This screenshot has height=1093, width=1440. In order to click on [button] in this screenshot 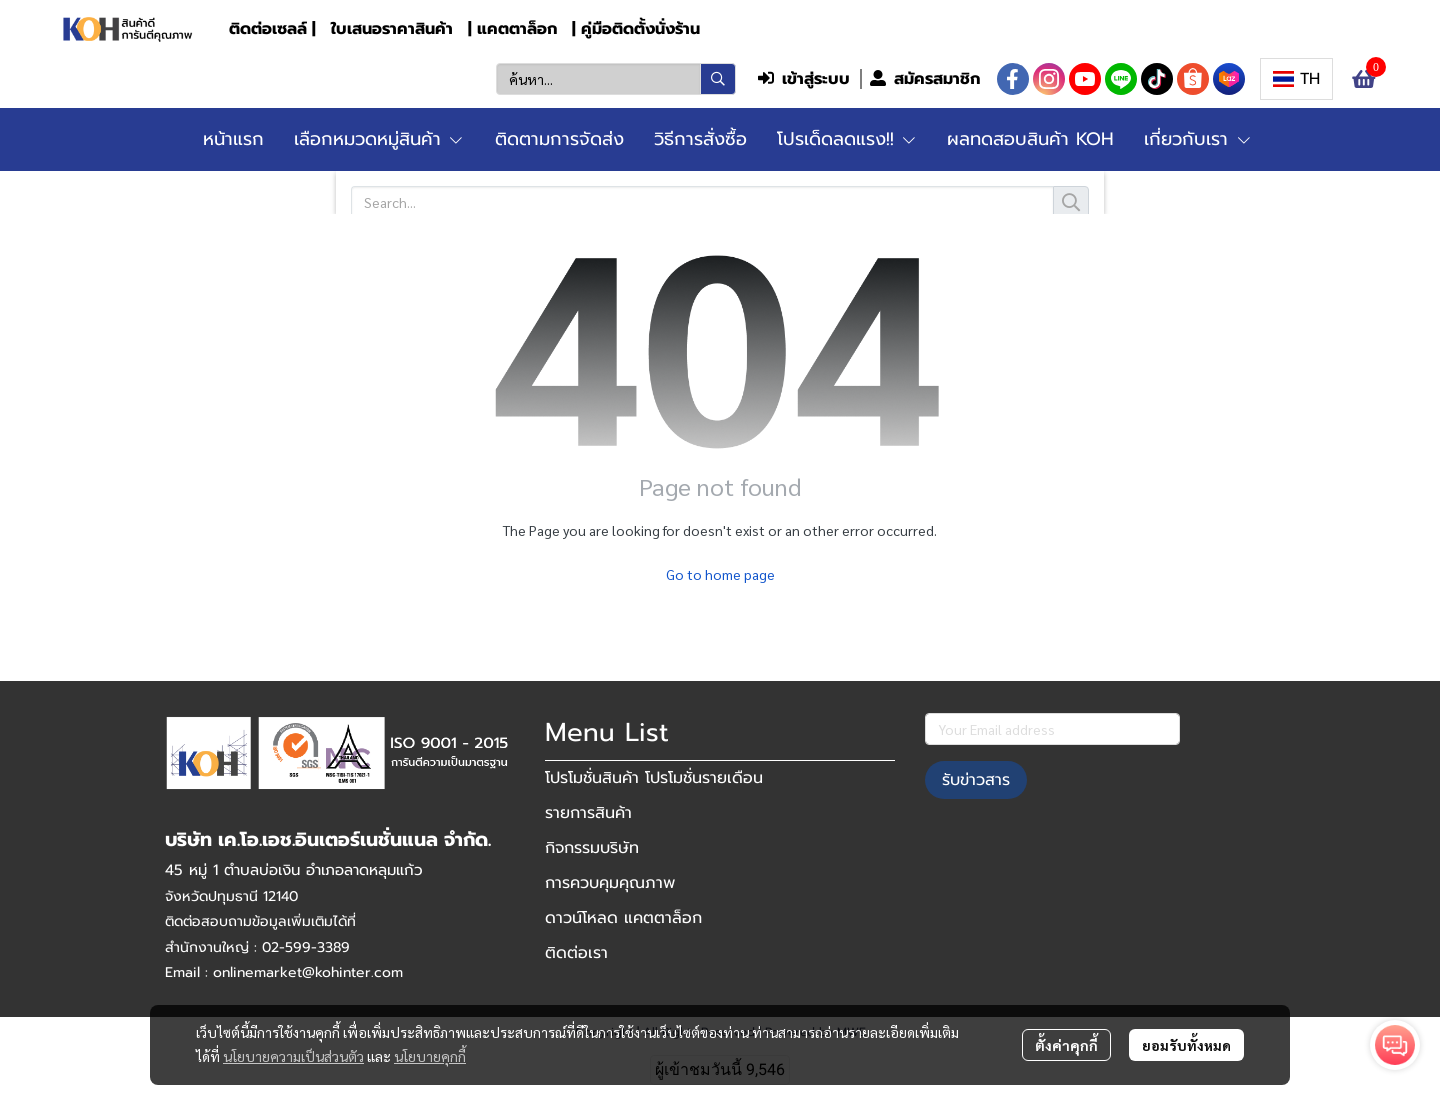, I will do `click(616, 79)`.